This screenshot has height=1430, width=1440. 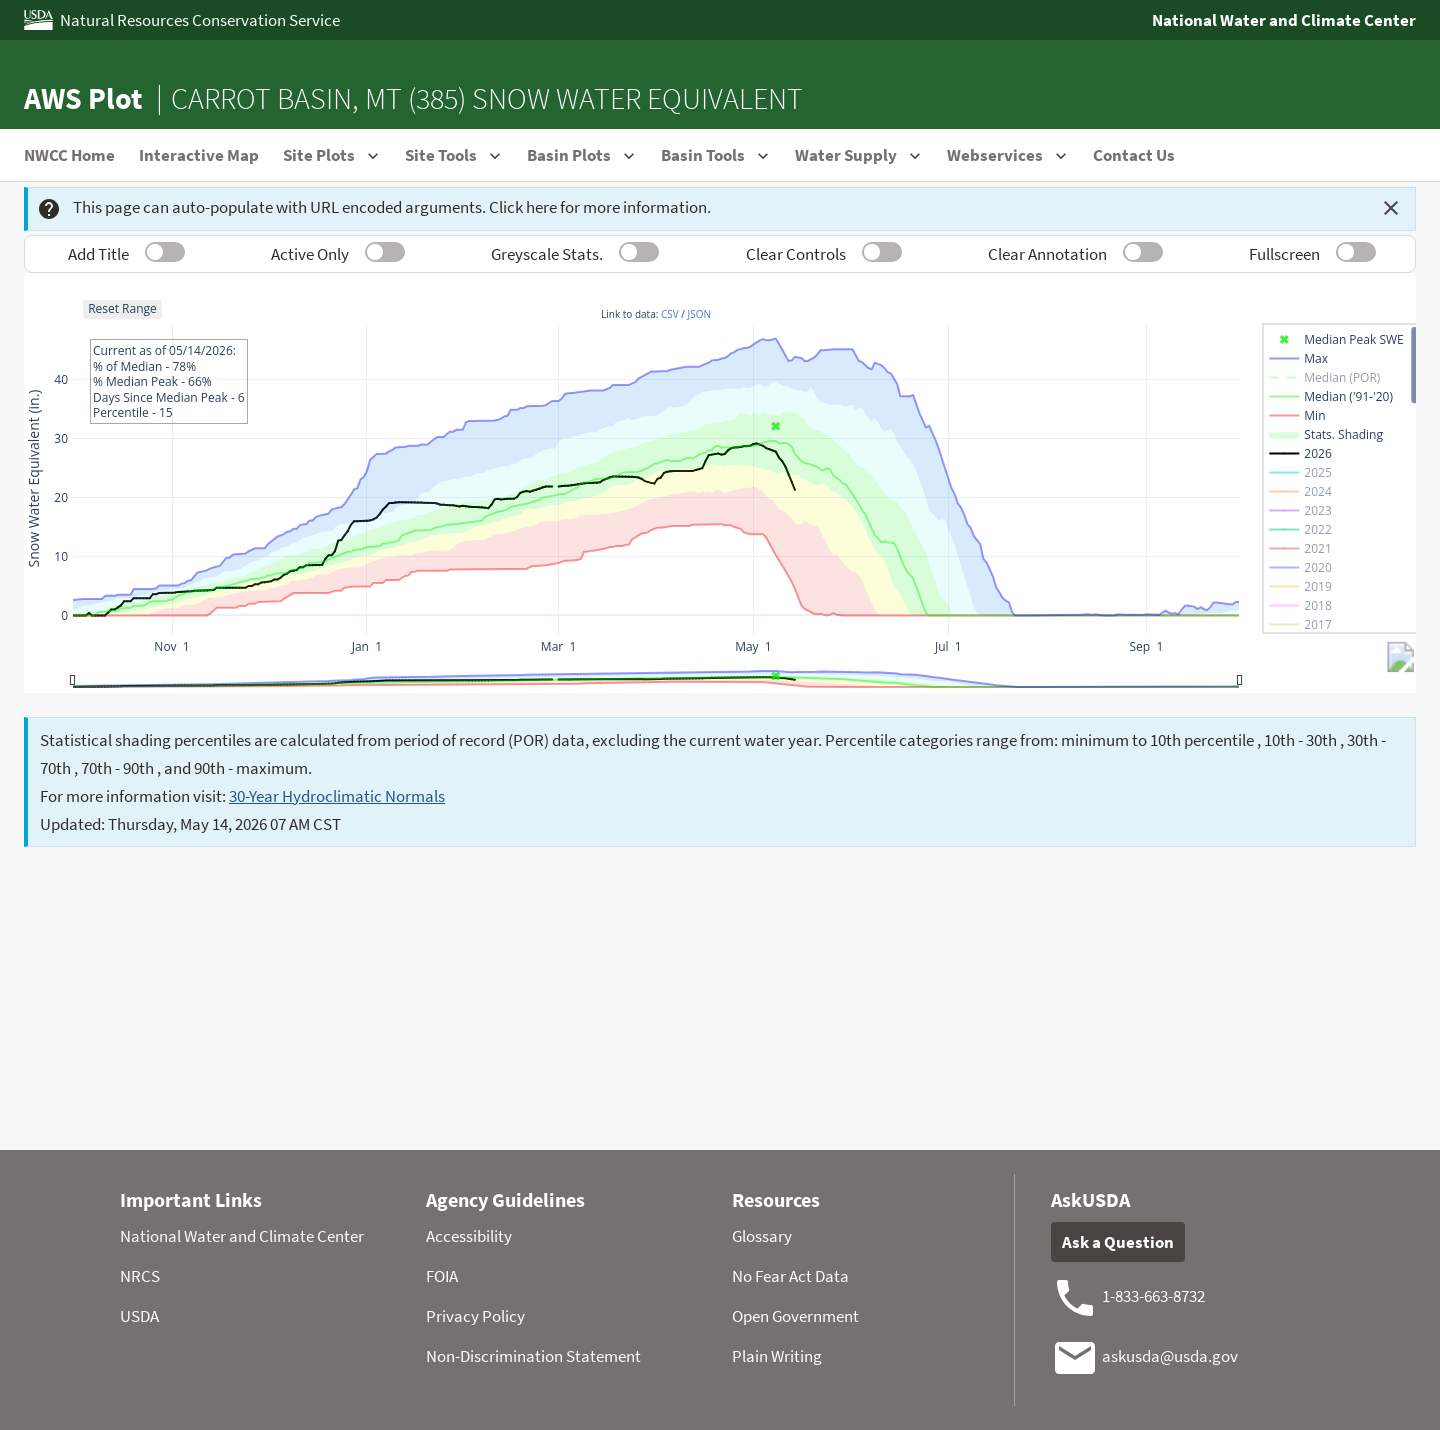 I want to click on Greyscale Stats., so click(x=547, y=254).